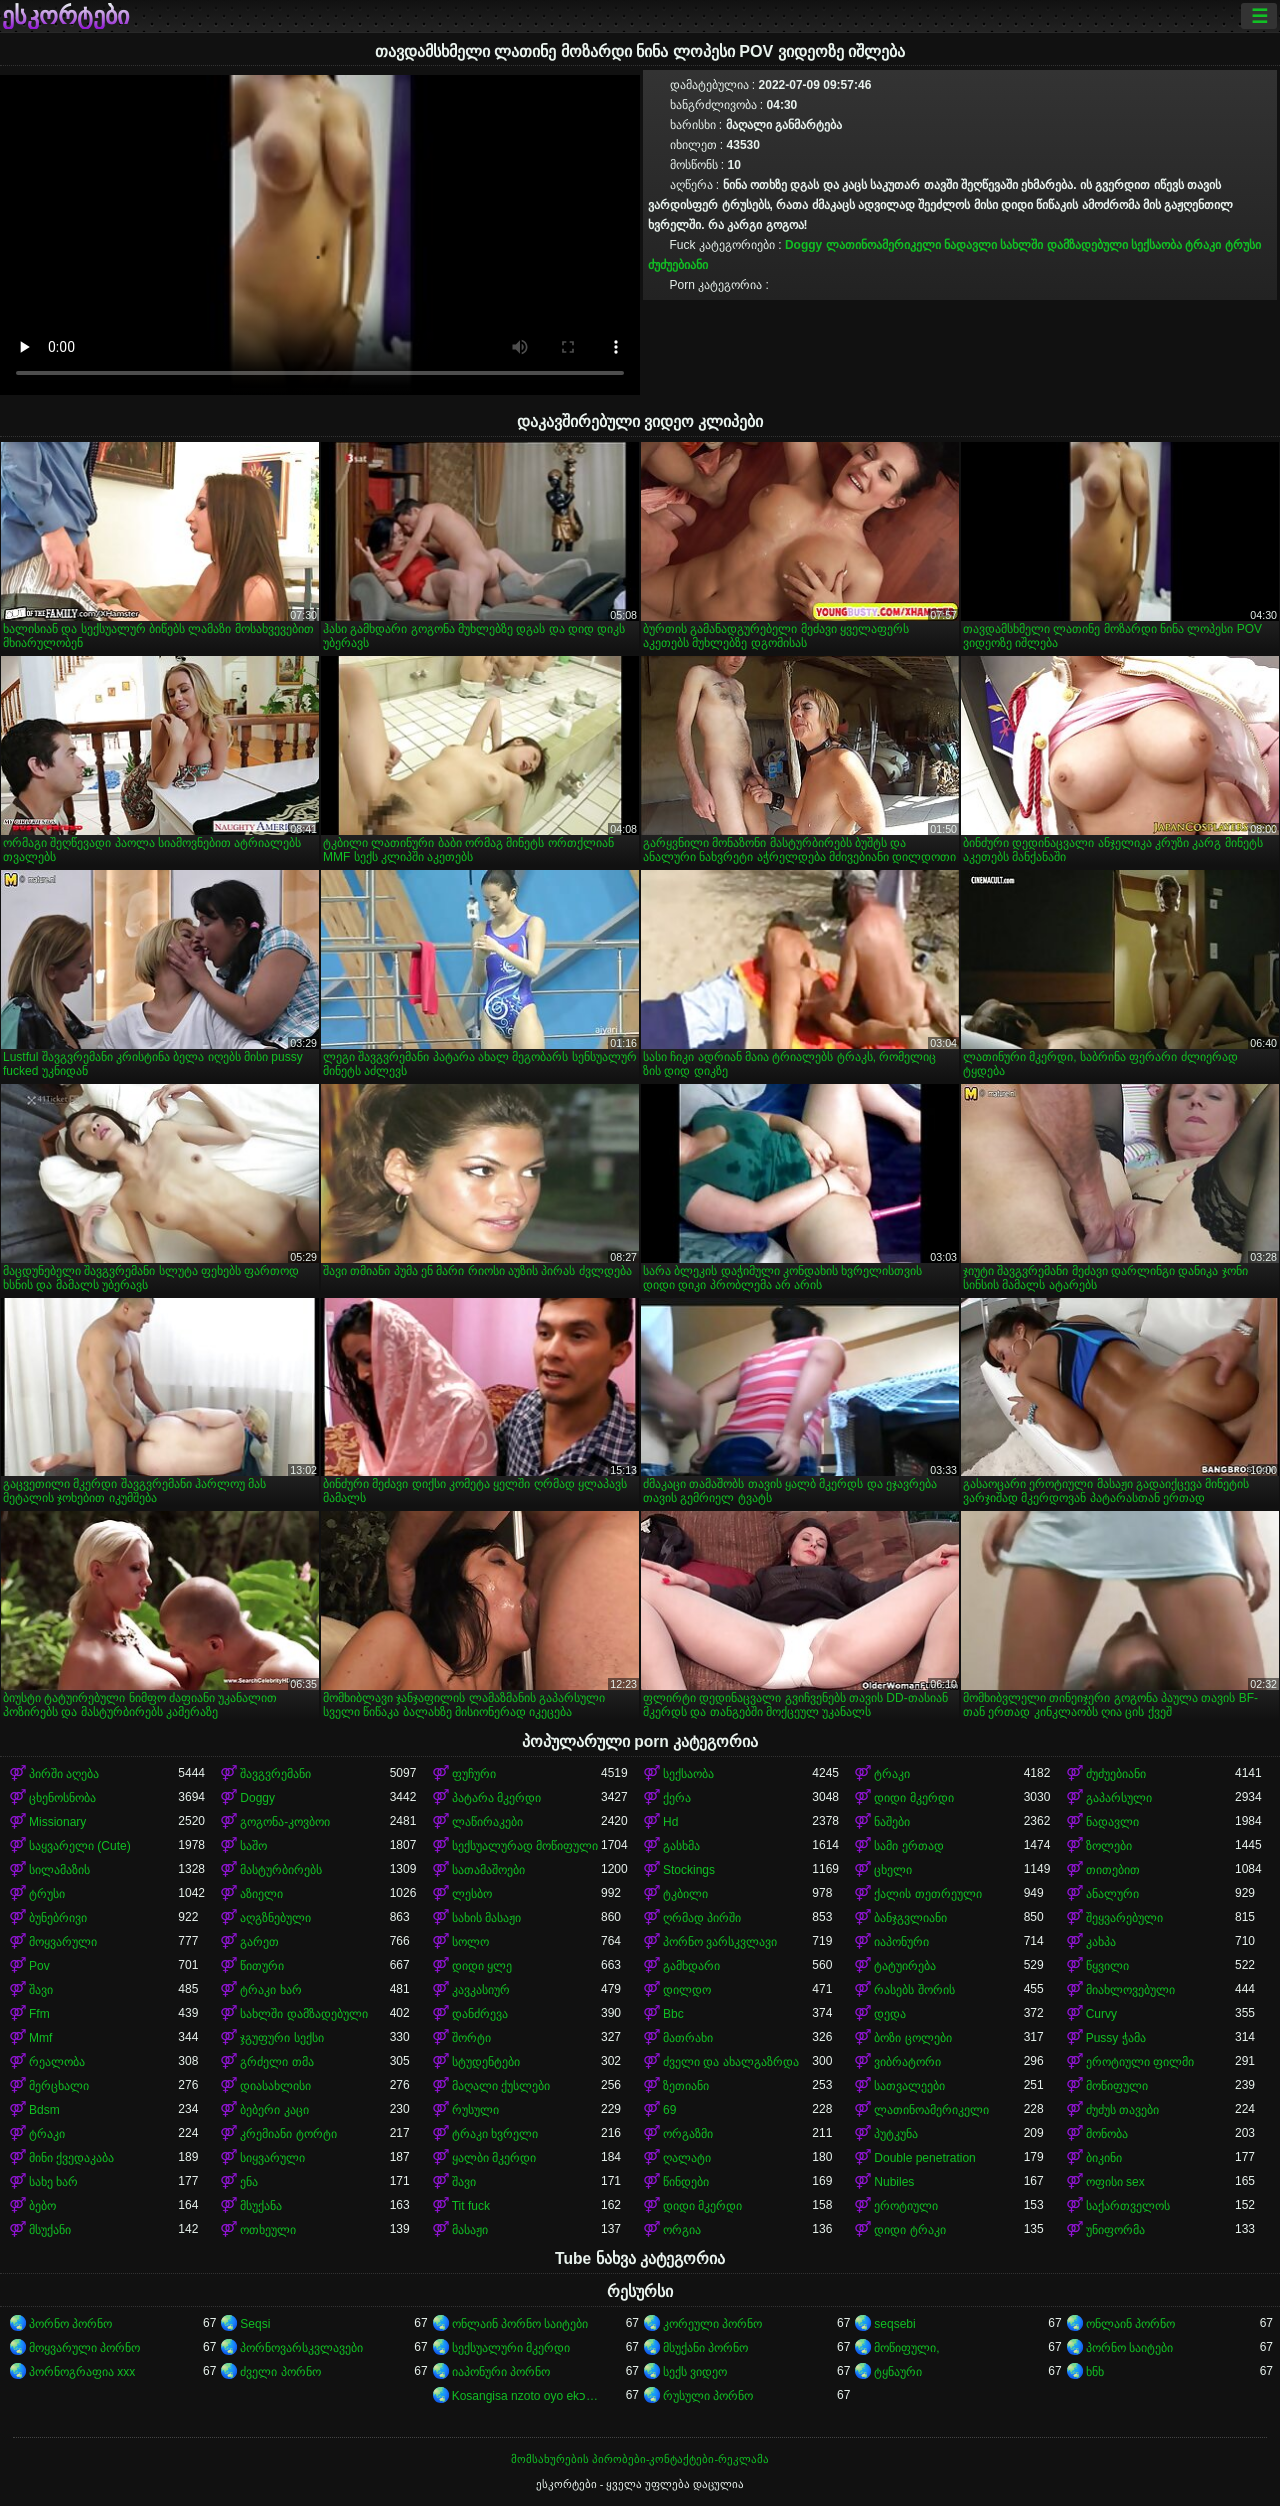  I want to click on ონლაინ პორნო საიტები, so click(520, 2324).